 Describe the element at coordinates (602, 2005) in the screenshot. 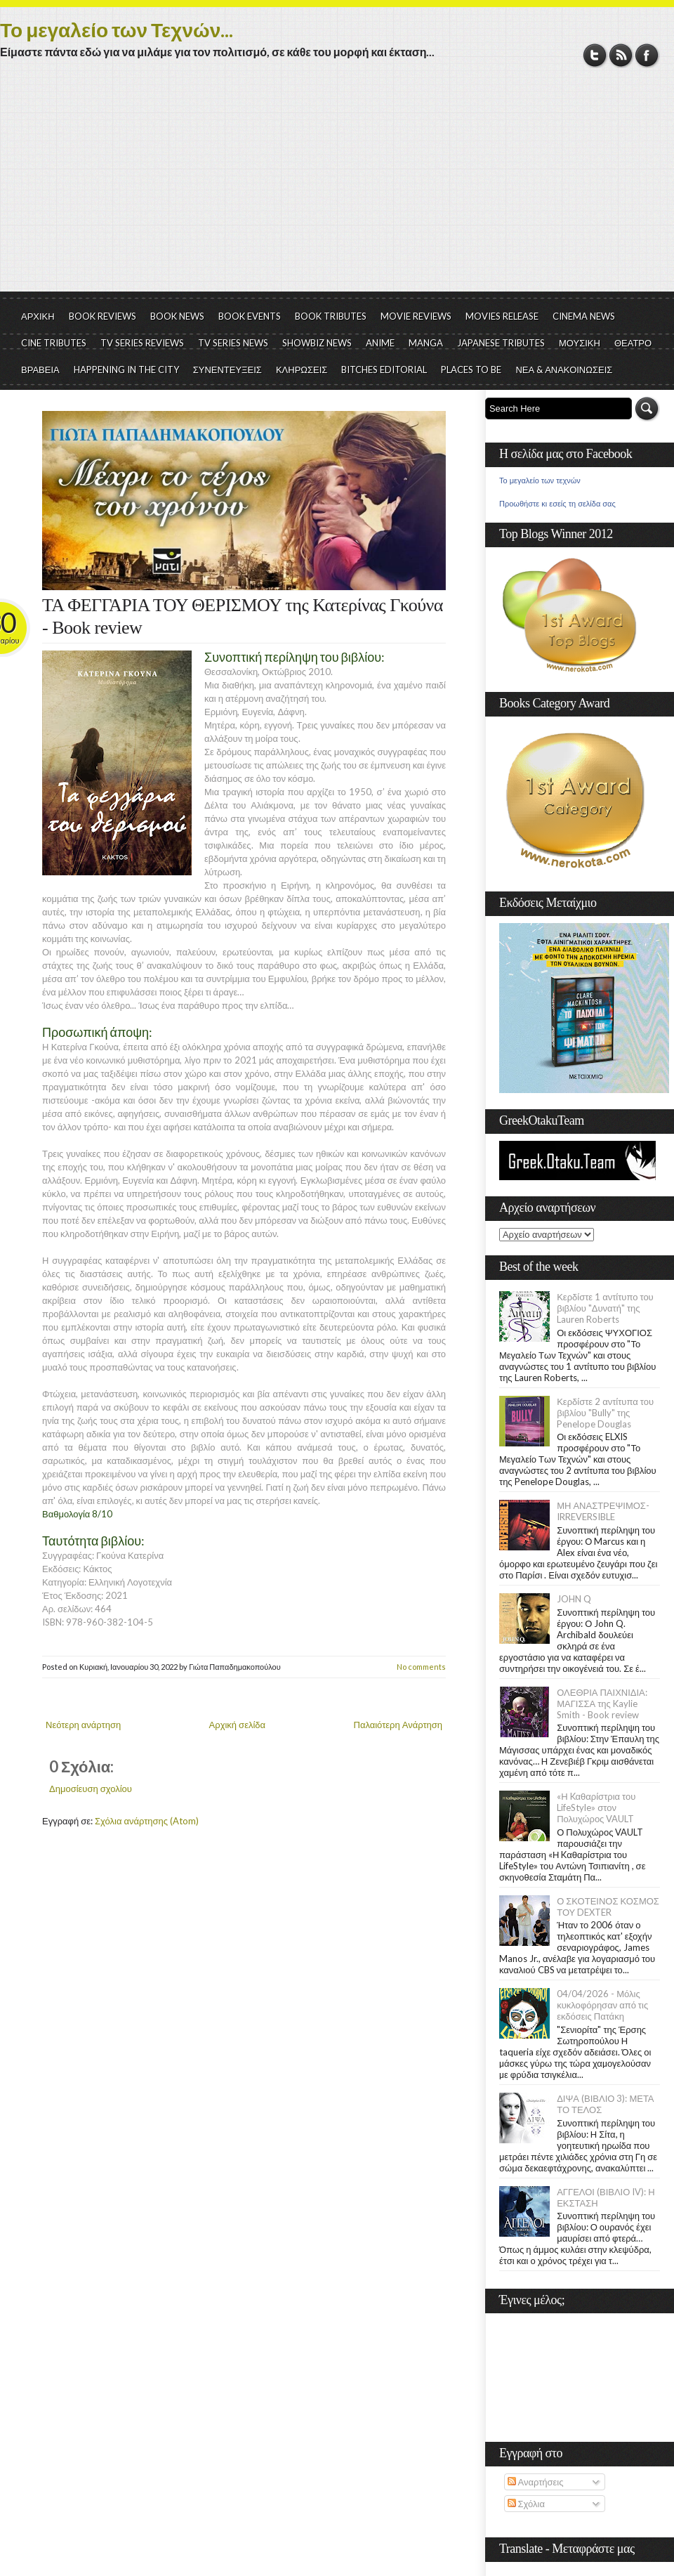

I see `04/04/2026 - Μόλις κυκλοφόρησαν από τις εκδόσεις Πατάκη` at that location.